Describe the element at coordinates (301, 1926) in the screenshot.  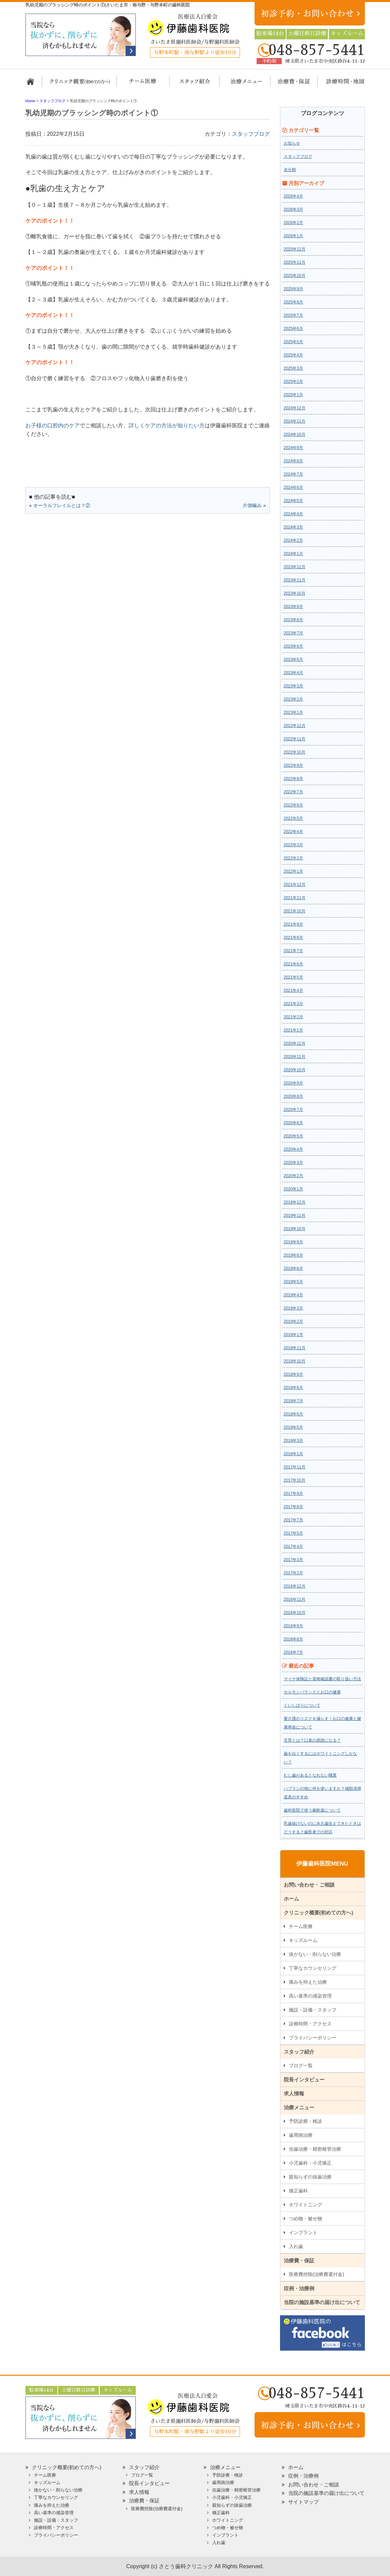
I see `チーム医療` at that location.